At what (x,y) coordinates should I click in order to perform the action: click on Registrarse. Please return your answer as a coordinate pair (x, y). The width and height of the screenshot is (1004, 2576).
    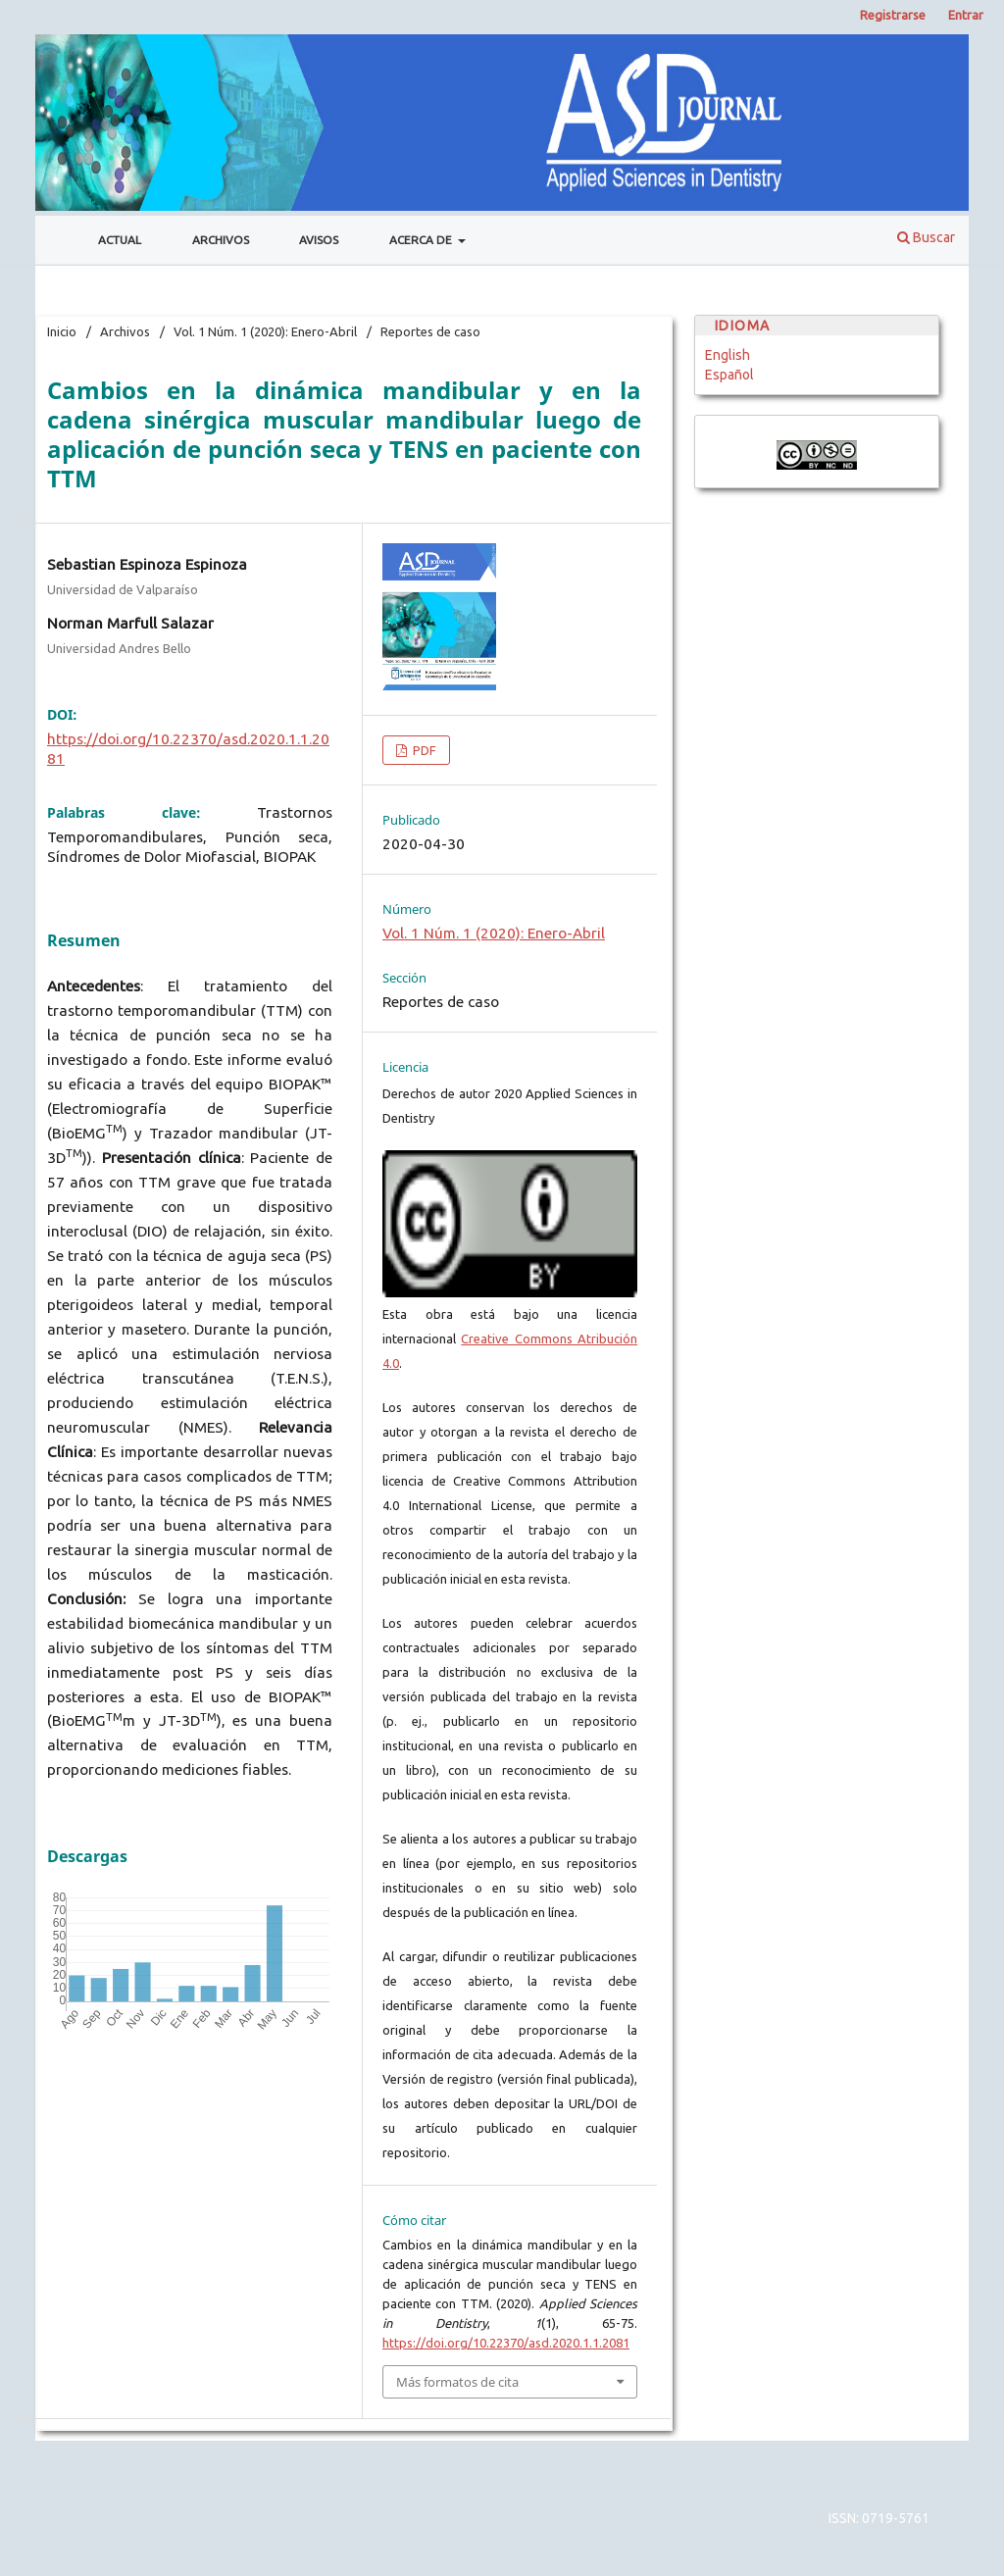
    Looking at the image, I should click on (893, 15).